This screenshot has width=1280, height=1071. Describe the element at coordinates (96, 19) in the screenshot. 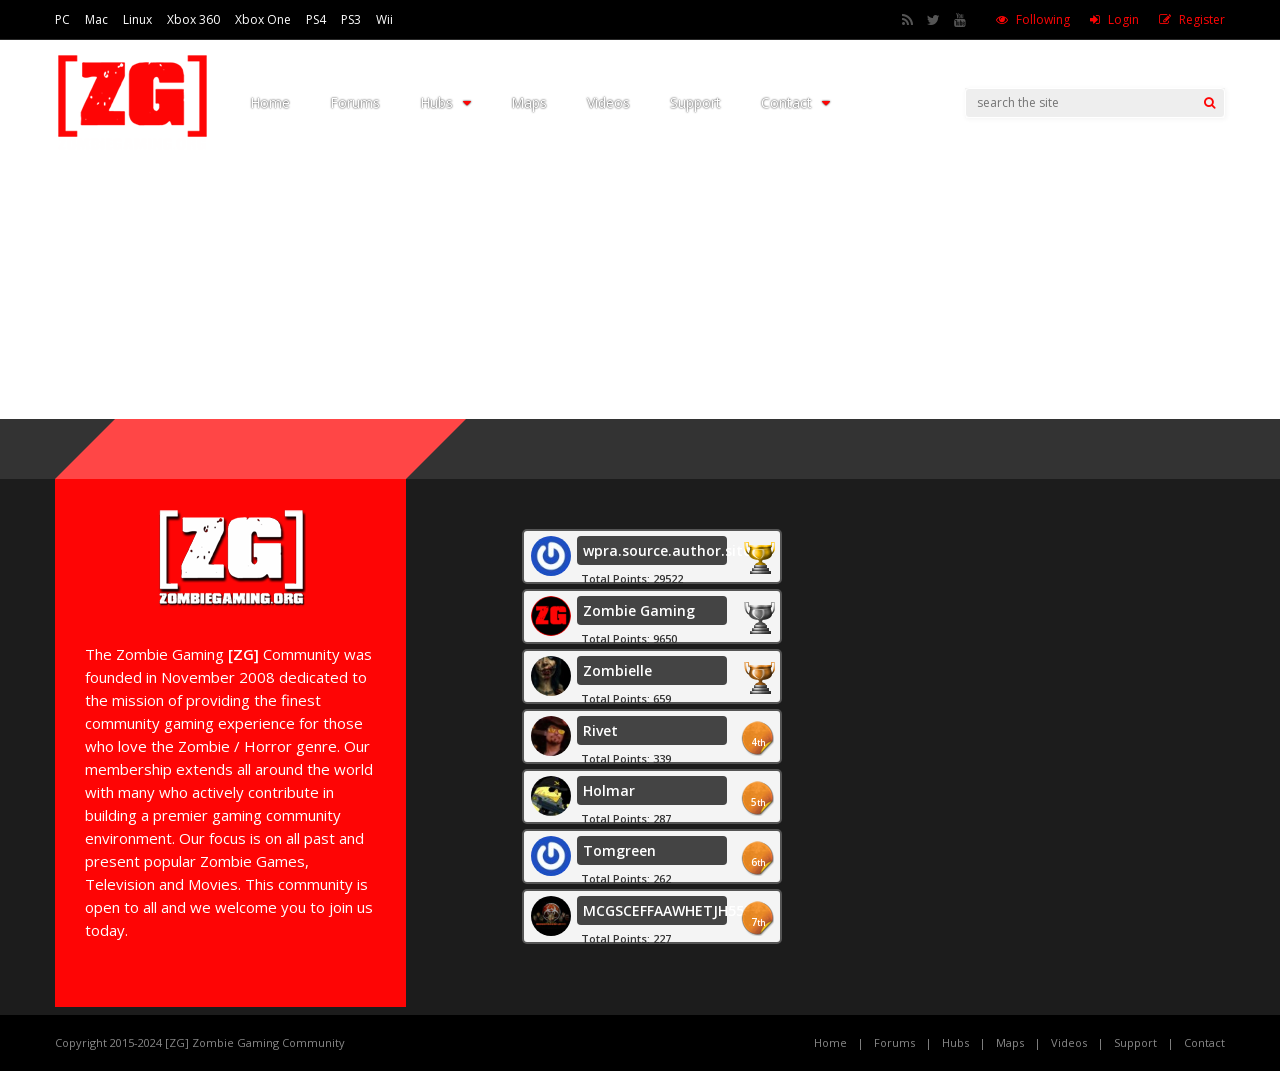

I see `Mac` at that location.